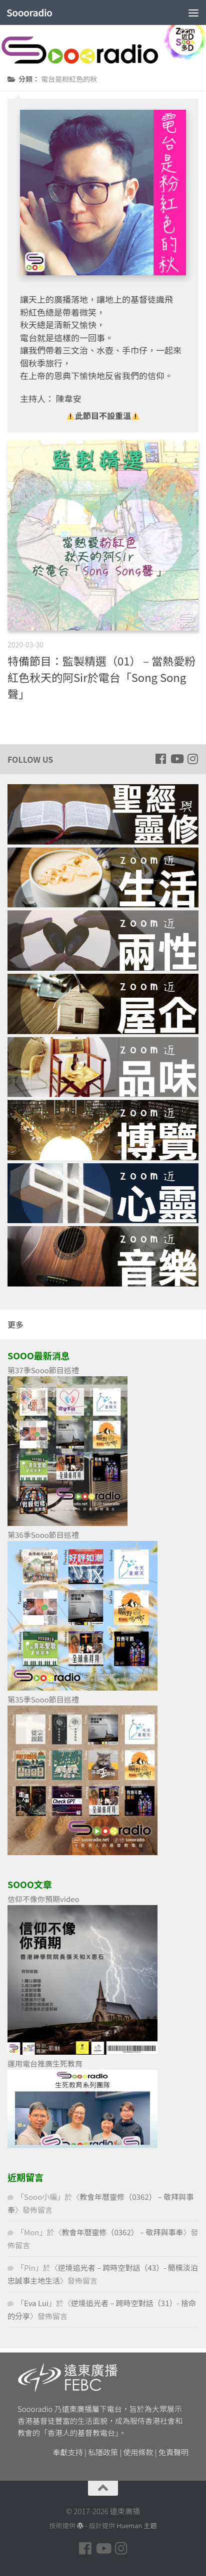 The height and width of the screenshot is (2576, 206). I want to click on 運用電台推廣生死教育, so click(45, 2063).